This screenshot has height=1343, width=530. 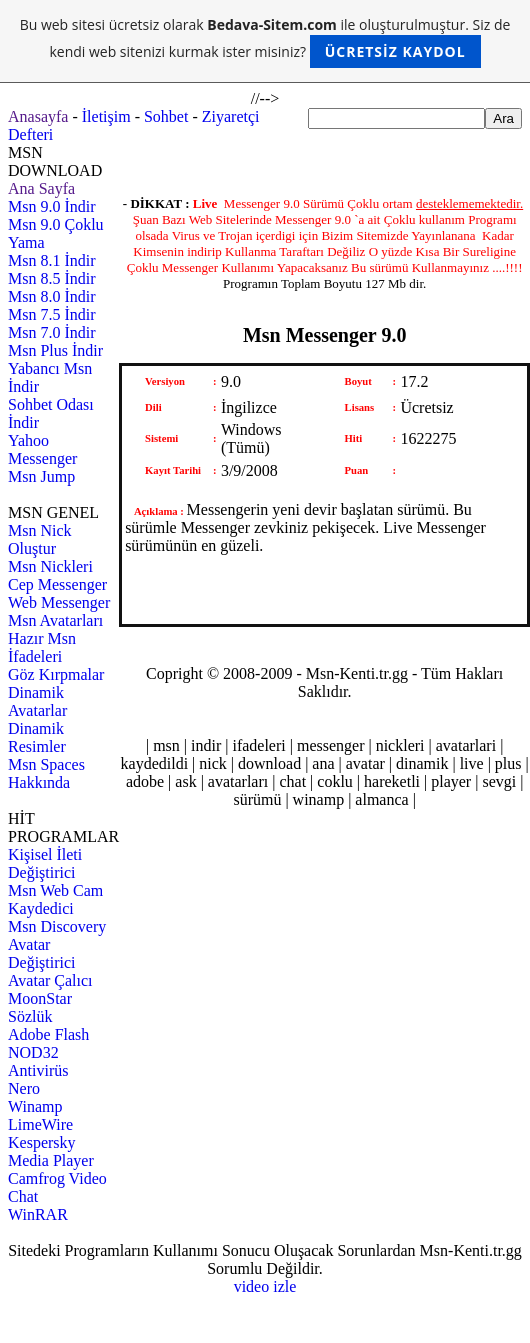 What do you see at coordinates (48, 1034) in the screenshot?
I see `Adobe Flash` at bounding box center [48, 1034].